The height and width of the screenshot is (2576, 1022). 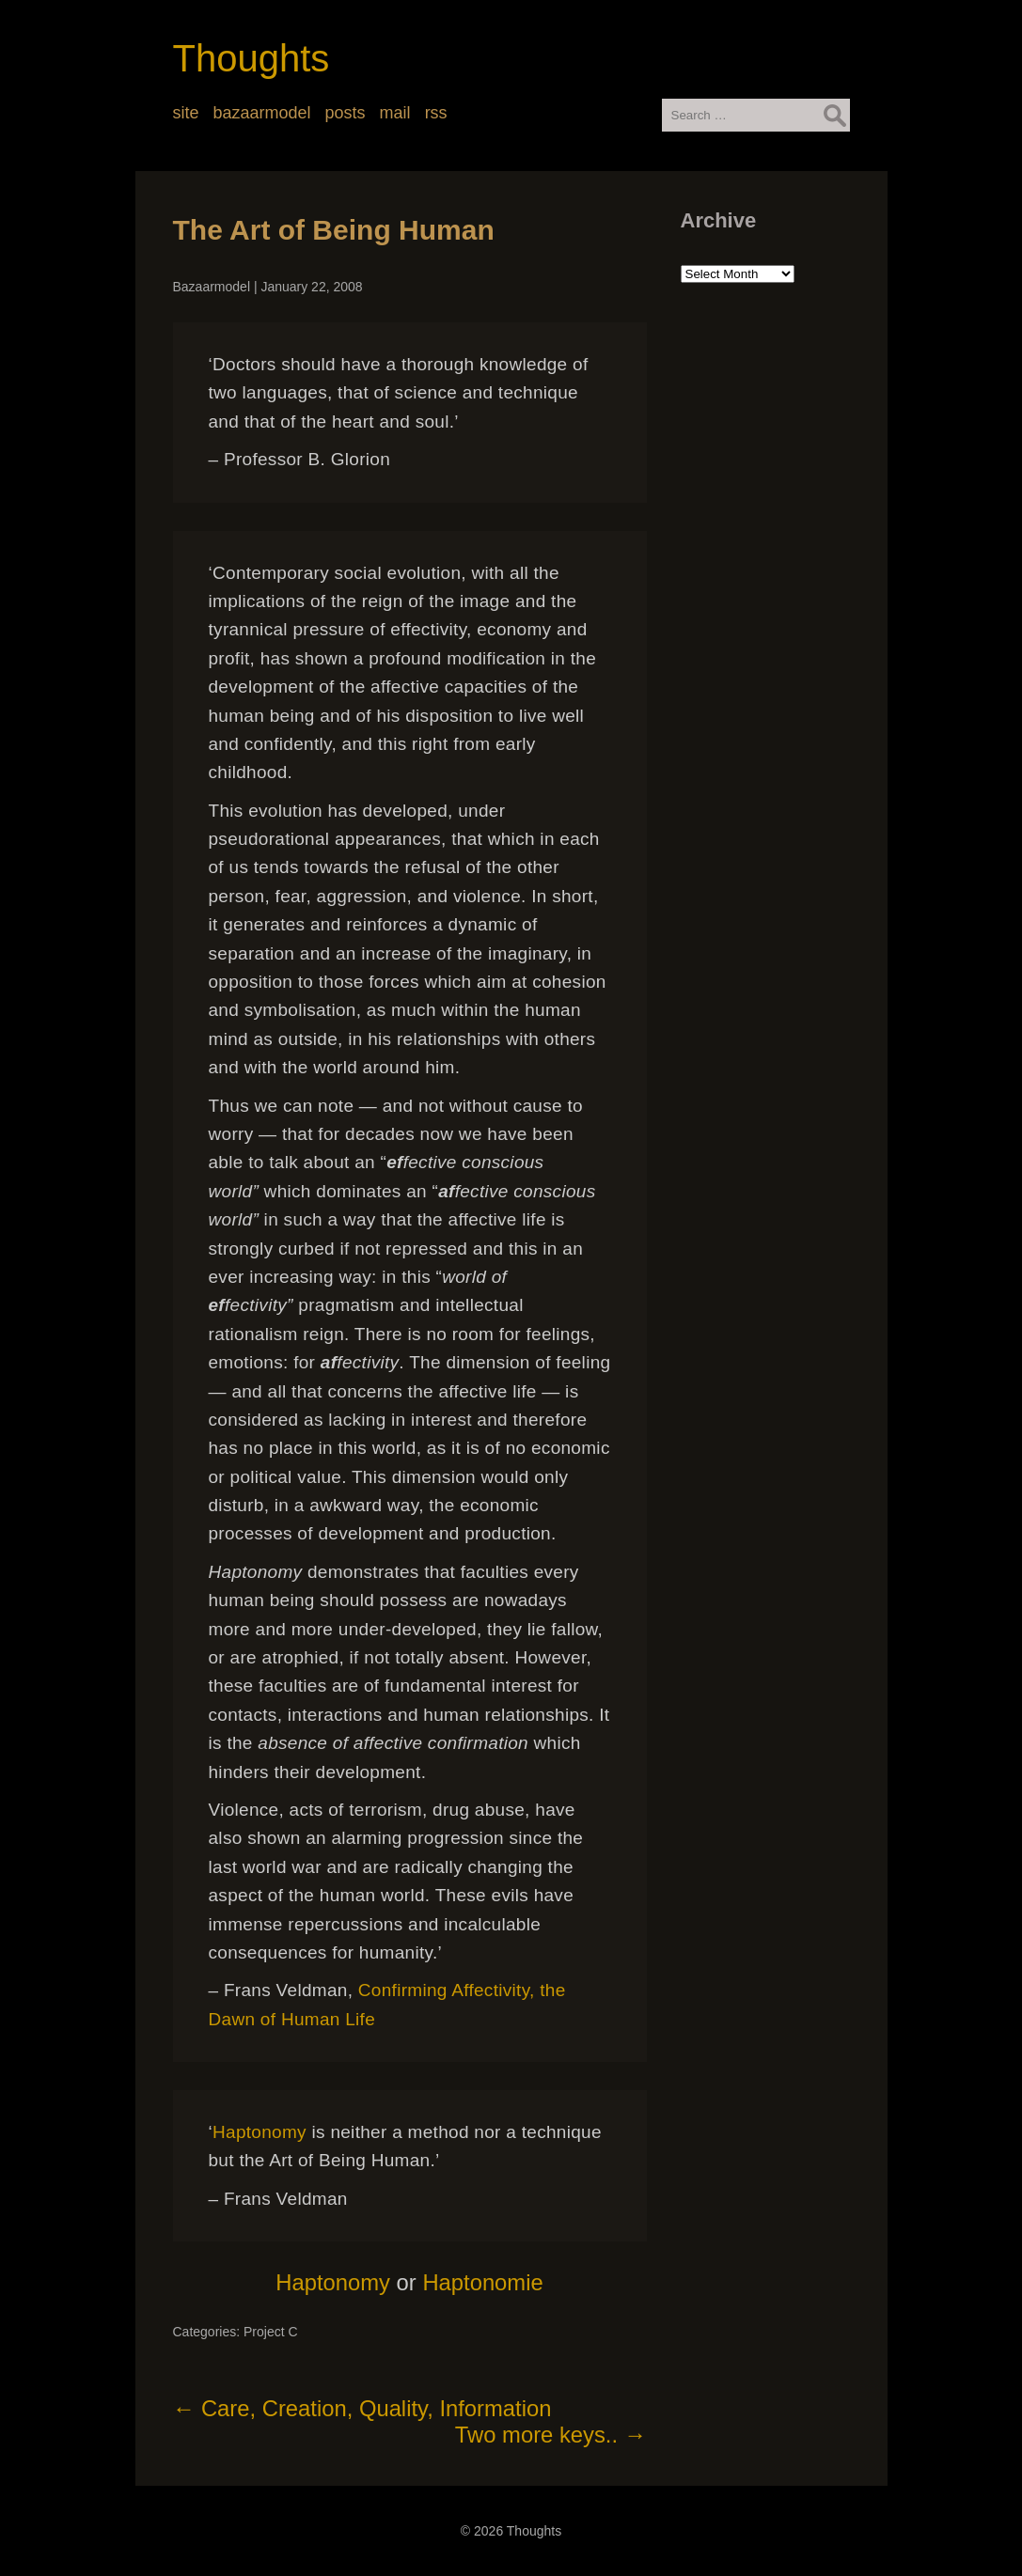 What do you see at coordinates (436, 112) in the screenshot?
I see `rss` at bounding box center [436, 112].